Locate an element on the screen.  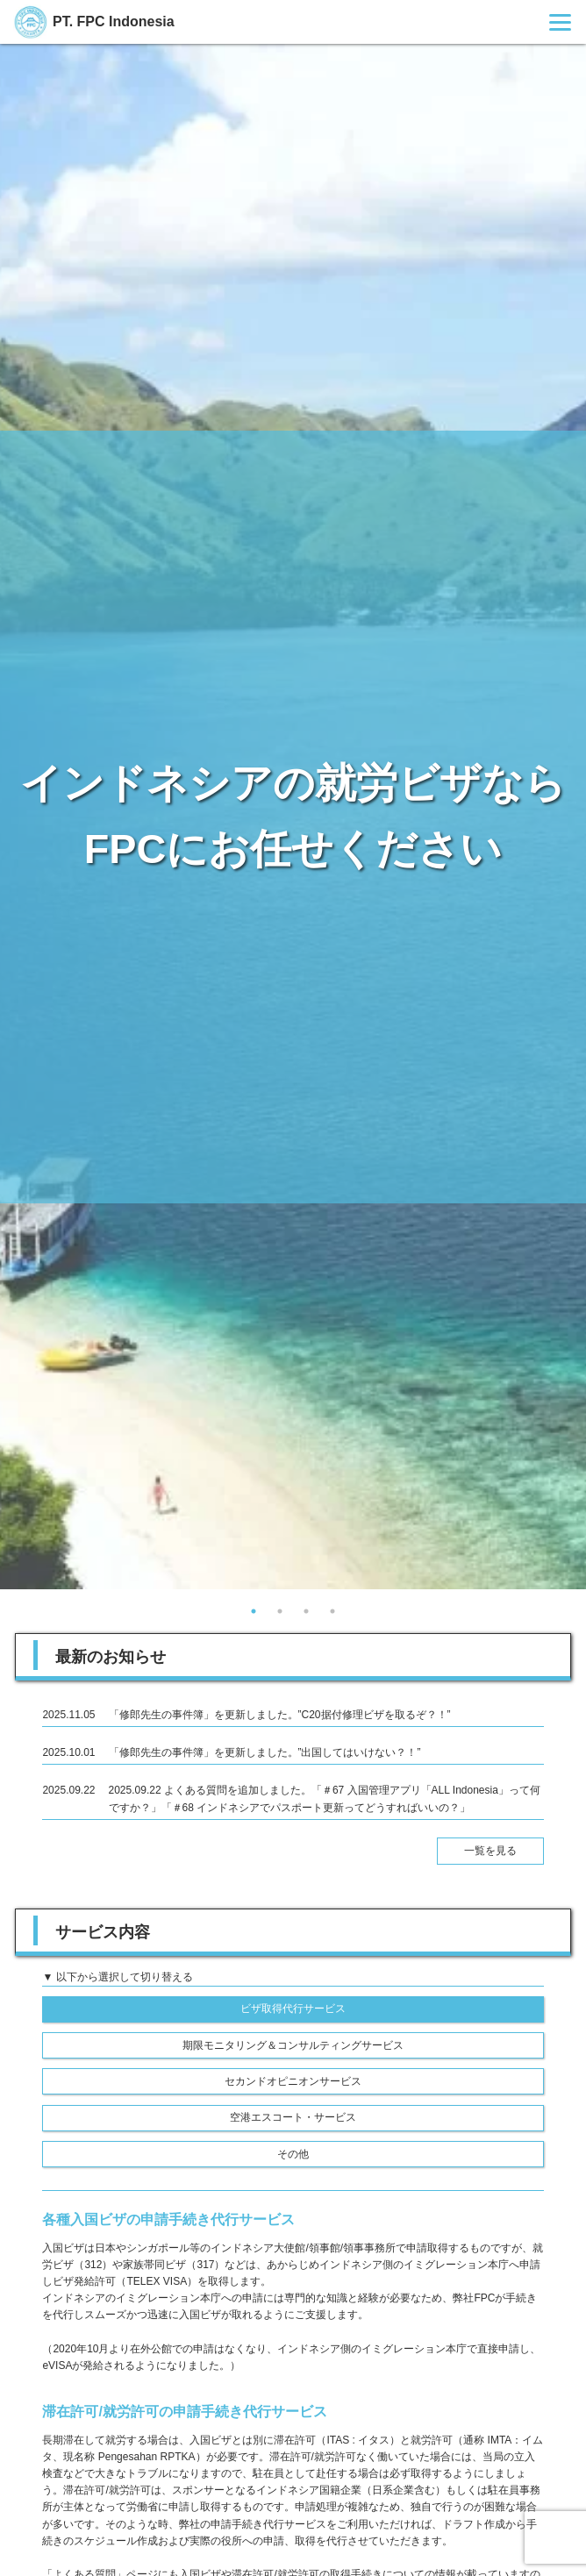
一覧を見る is located at coordinates (490, 1851).